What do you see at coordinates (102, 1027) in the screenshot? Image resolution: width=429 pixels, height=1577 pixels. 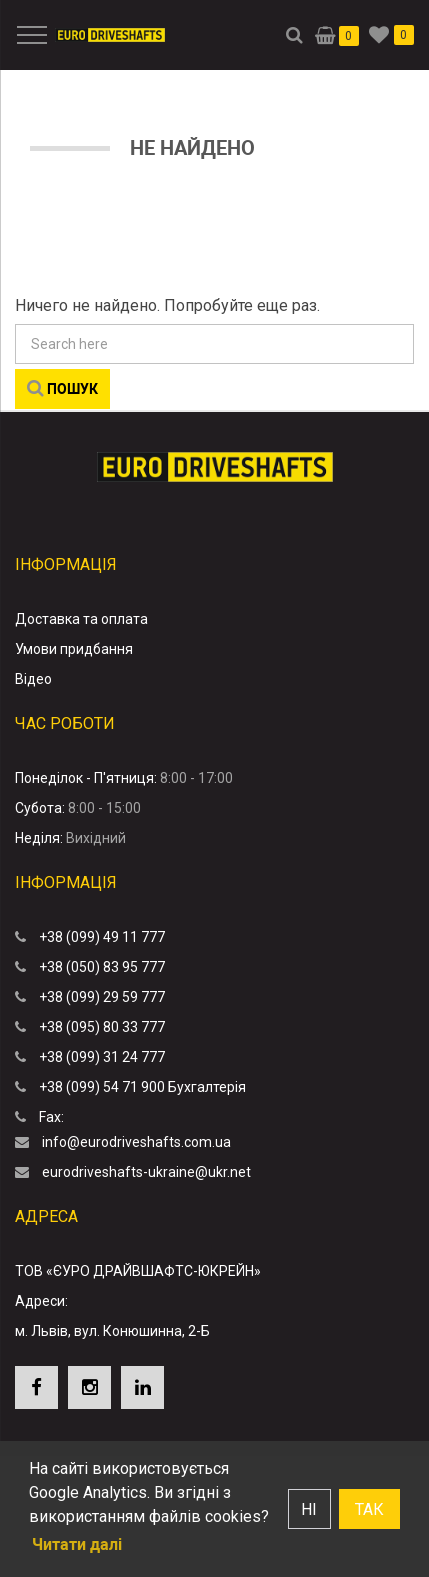 I see `+38 (095) 80 33 777` at bounding box center [102, 1027].